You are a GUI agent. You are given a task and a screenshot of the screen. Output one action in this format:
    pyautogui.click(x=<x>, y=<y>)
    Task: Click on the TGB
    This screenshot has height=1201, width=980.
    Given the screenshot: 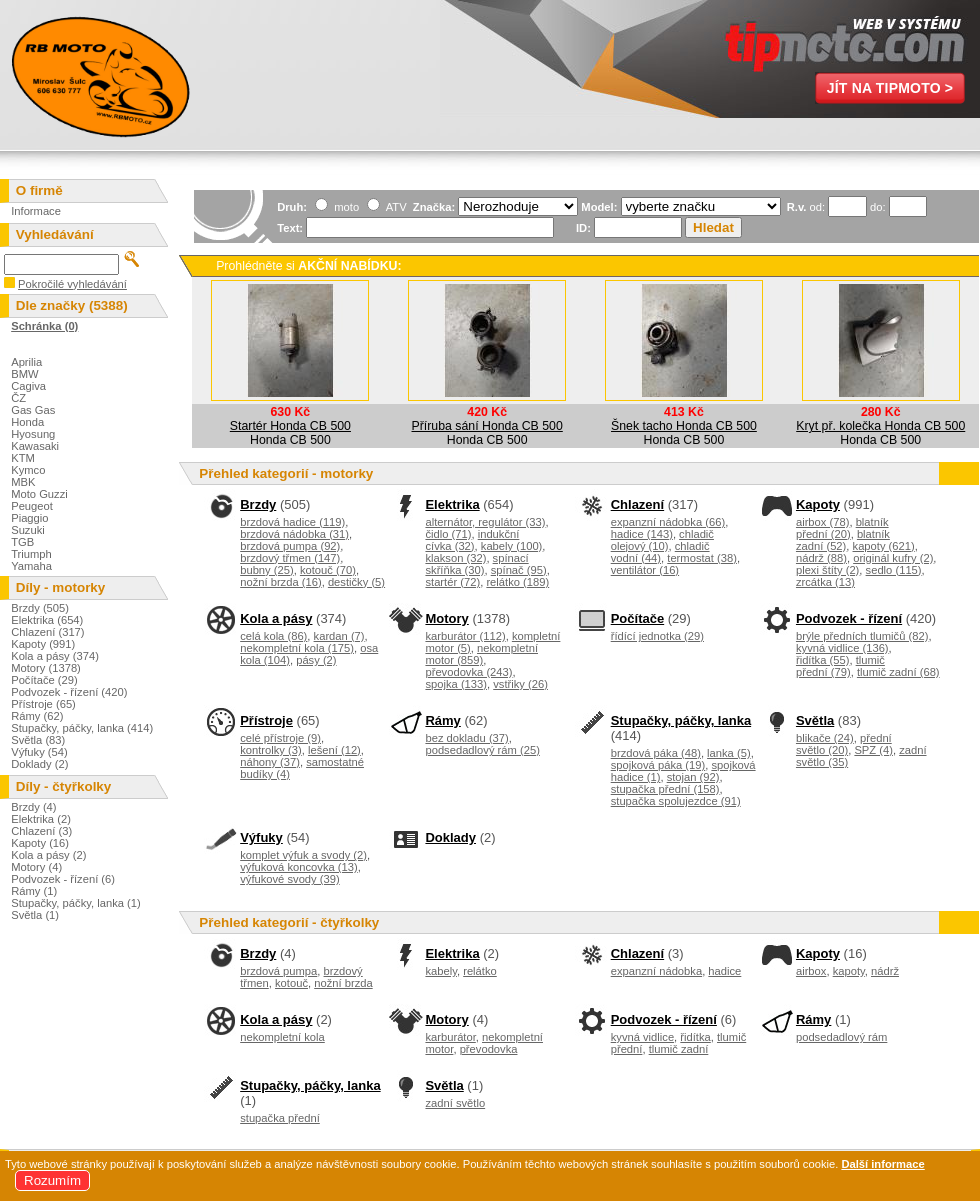 What is the action you would take?
    pyautogui.click(x=22, y=542)
    